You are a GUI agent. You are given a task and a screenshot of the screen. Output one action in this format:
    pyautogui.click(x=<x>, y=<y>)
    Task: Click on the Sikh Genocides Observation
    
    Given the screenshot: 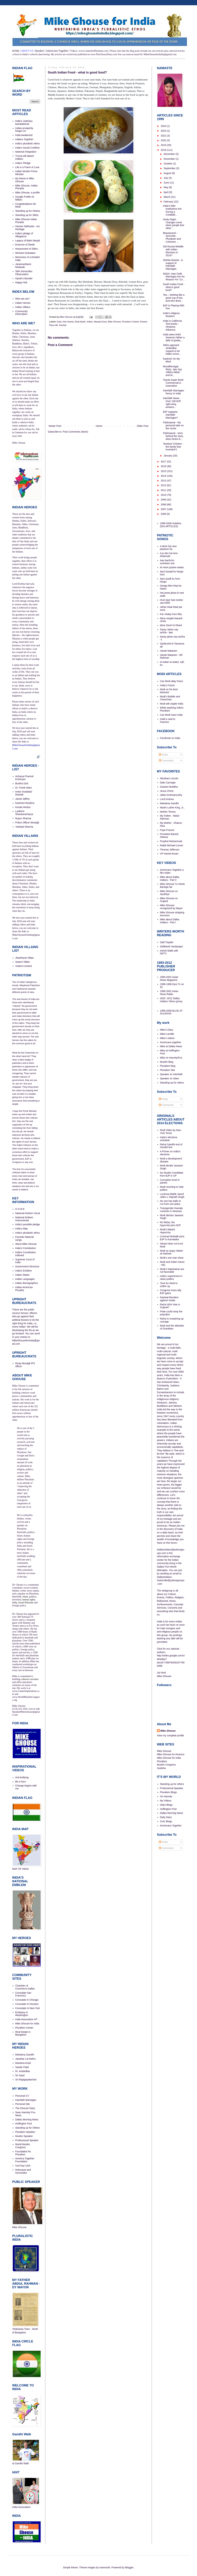 What is the action you would take?
    pyautogui.click(x=23, y=273)
    